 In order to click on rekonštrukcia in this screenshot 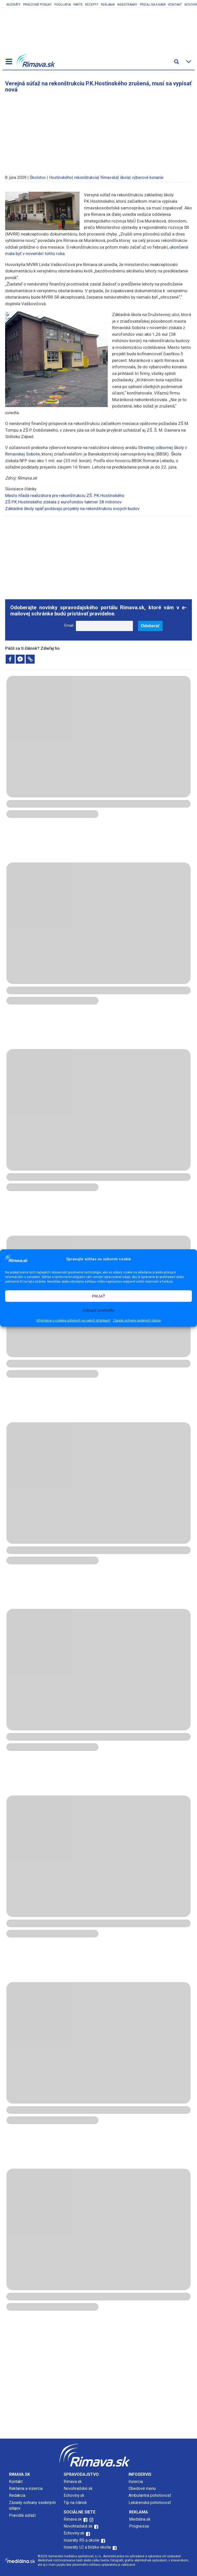, I will do `click(86, 177)`.